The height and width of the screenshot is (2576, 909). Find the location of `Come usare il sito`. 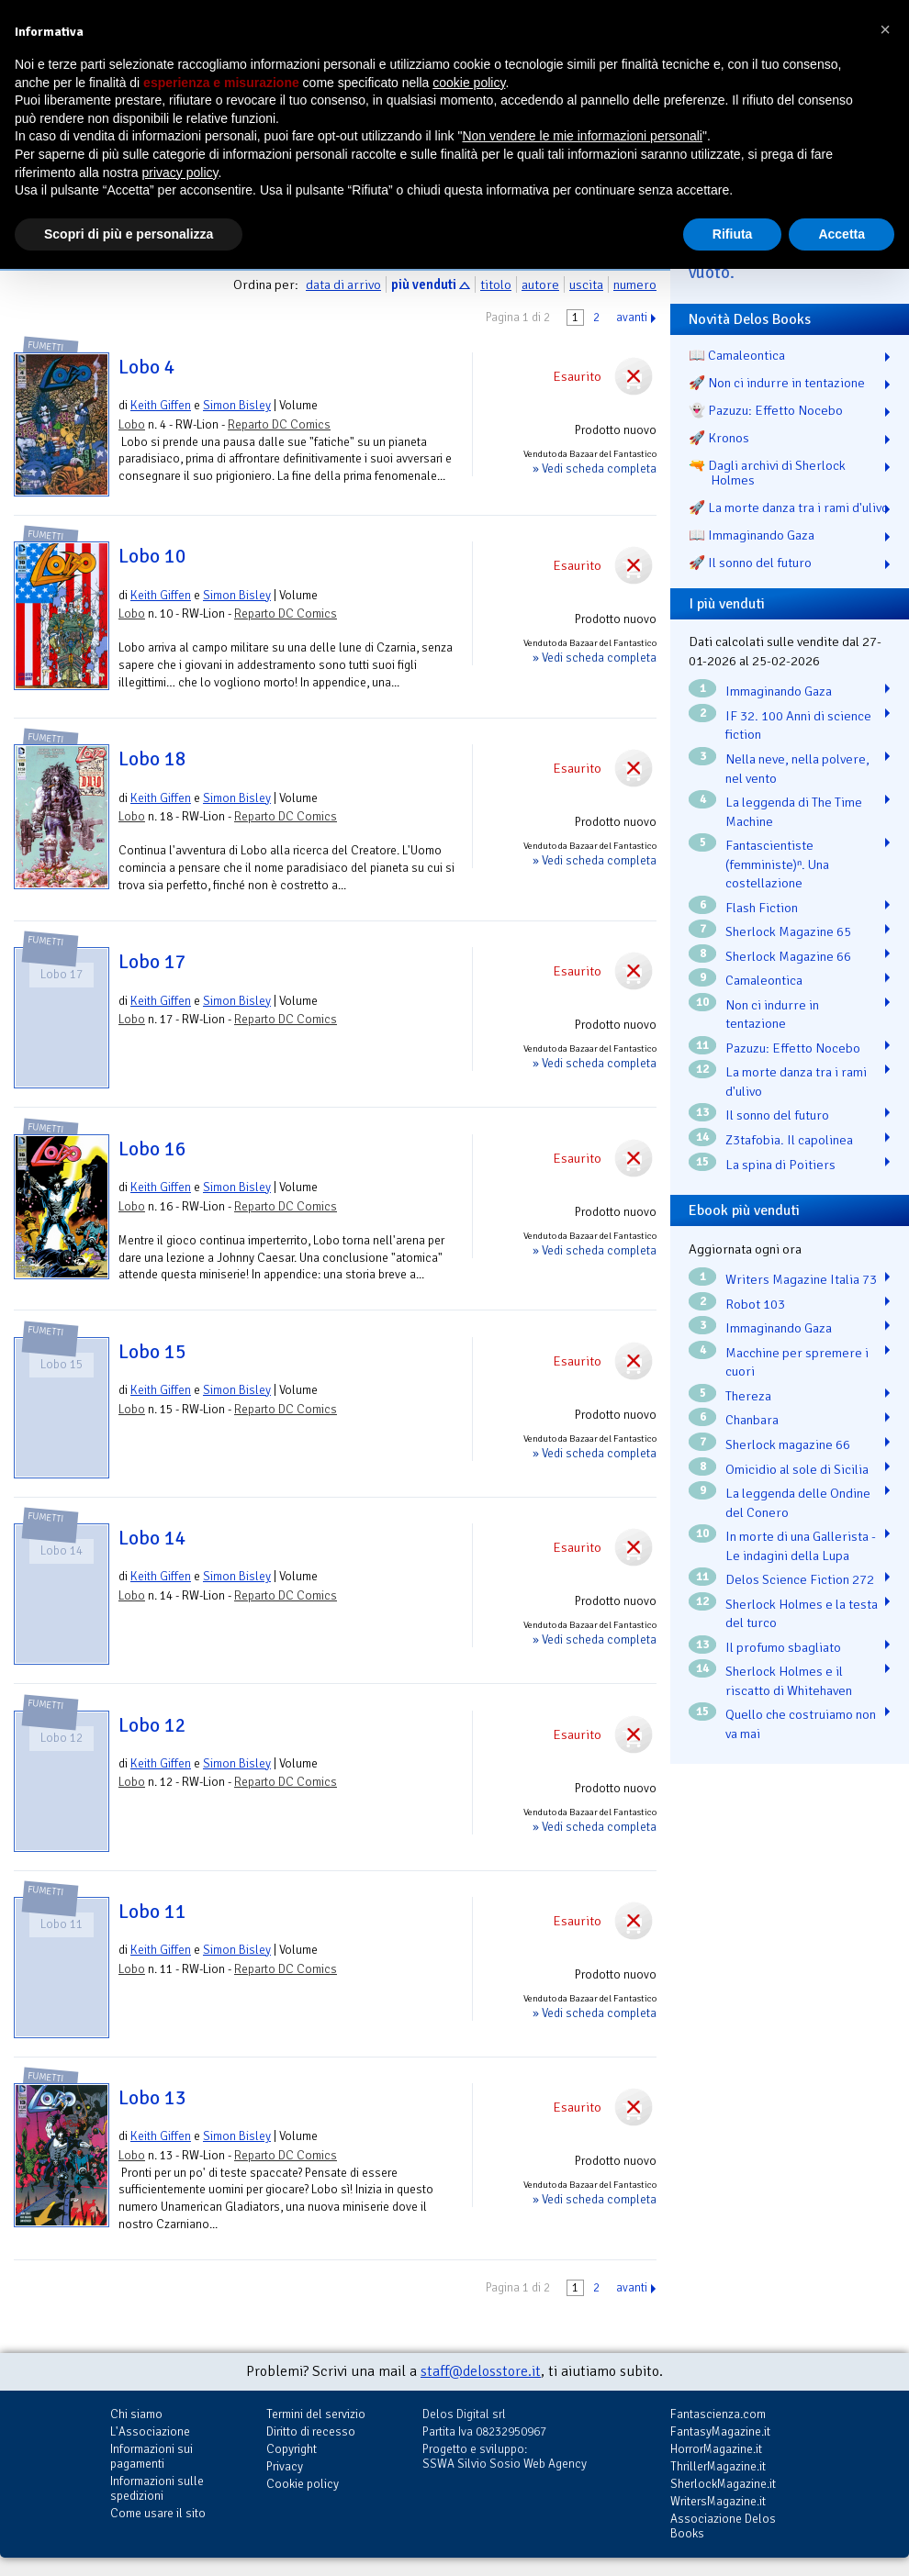

Come usare il sito is located at coordinates (158, 2513).